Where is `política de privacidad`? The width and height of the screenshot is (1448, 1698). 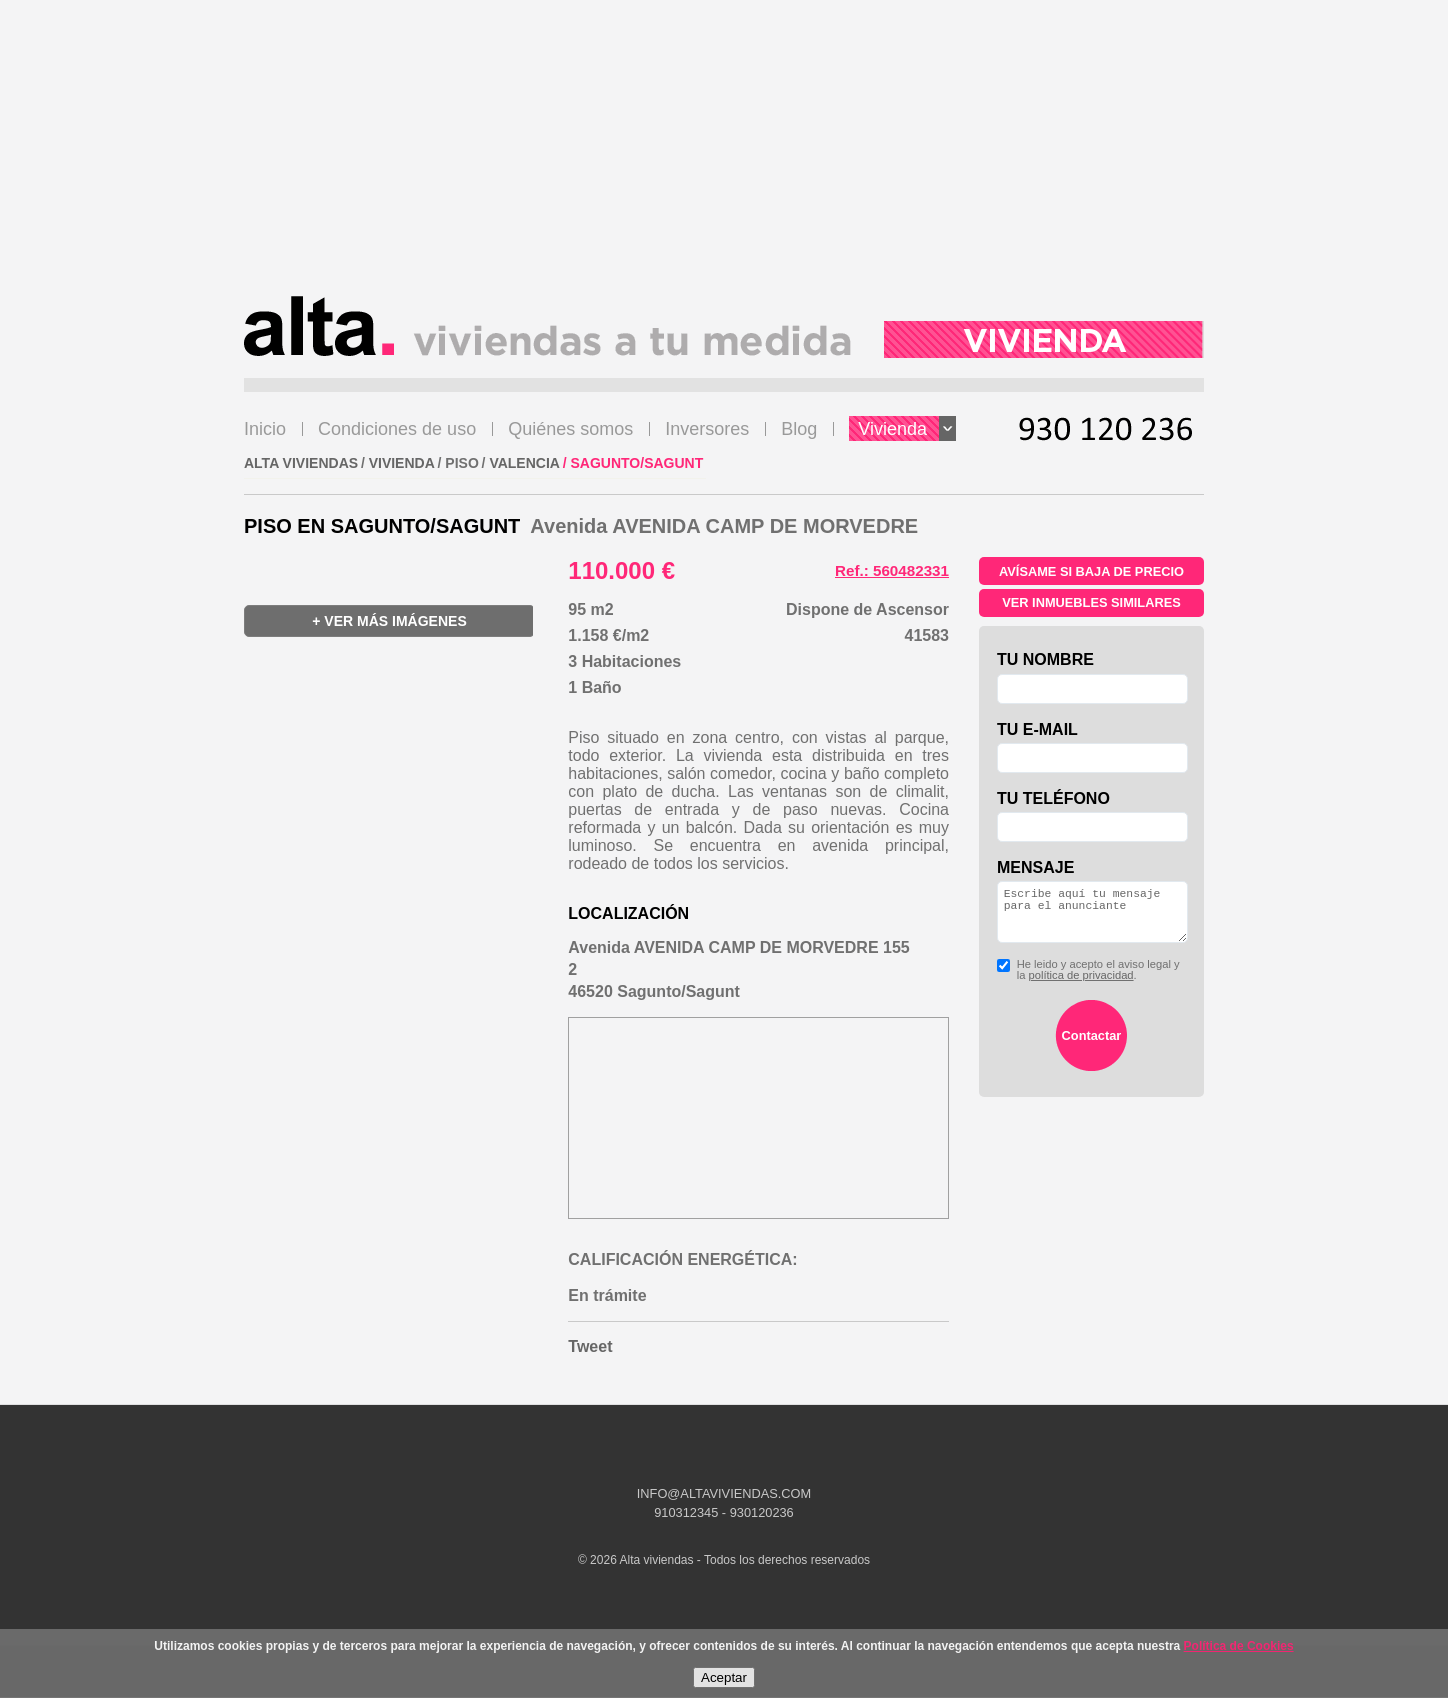
política de privacidad is located at coordinates (1080, 987).